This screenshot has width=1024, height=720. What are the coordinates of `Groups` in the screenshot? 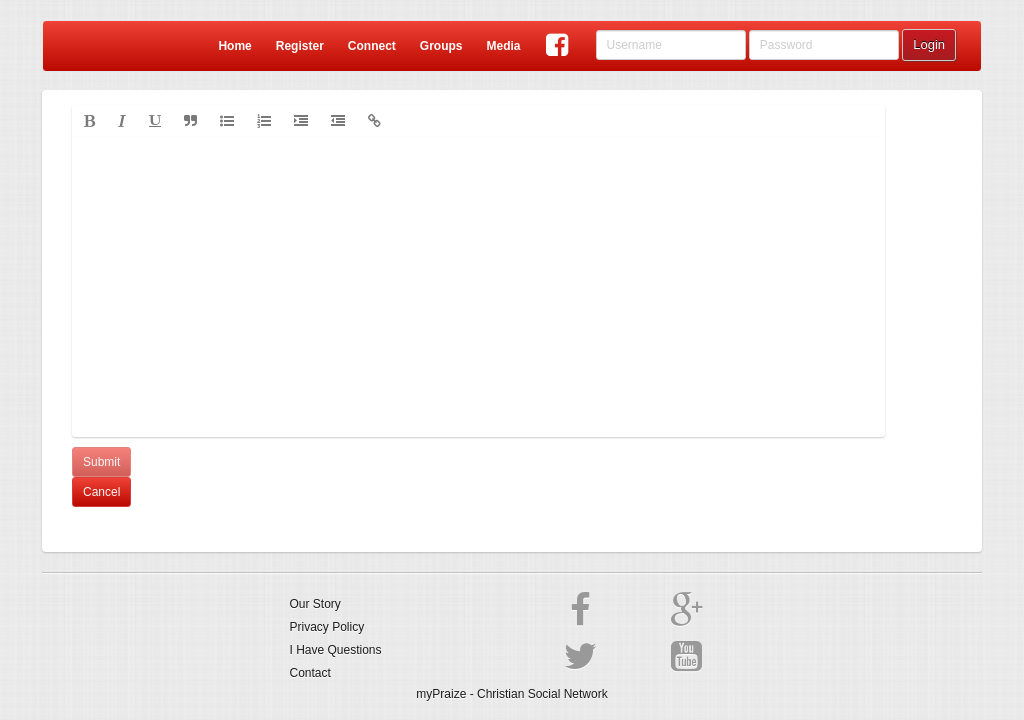 It's located at (441, 46).